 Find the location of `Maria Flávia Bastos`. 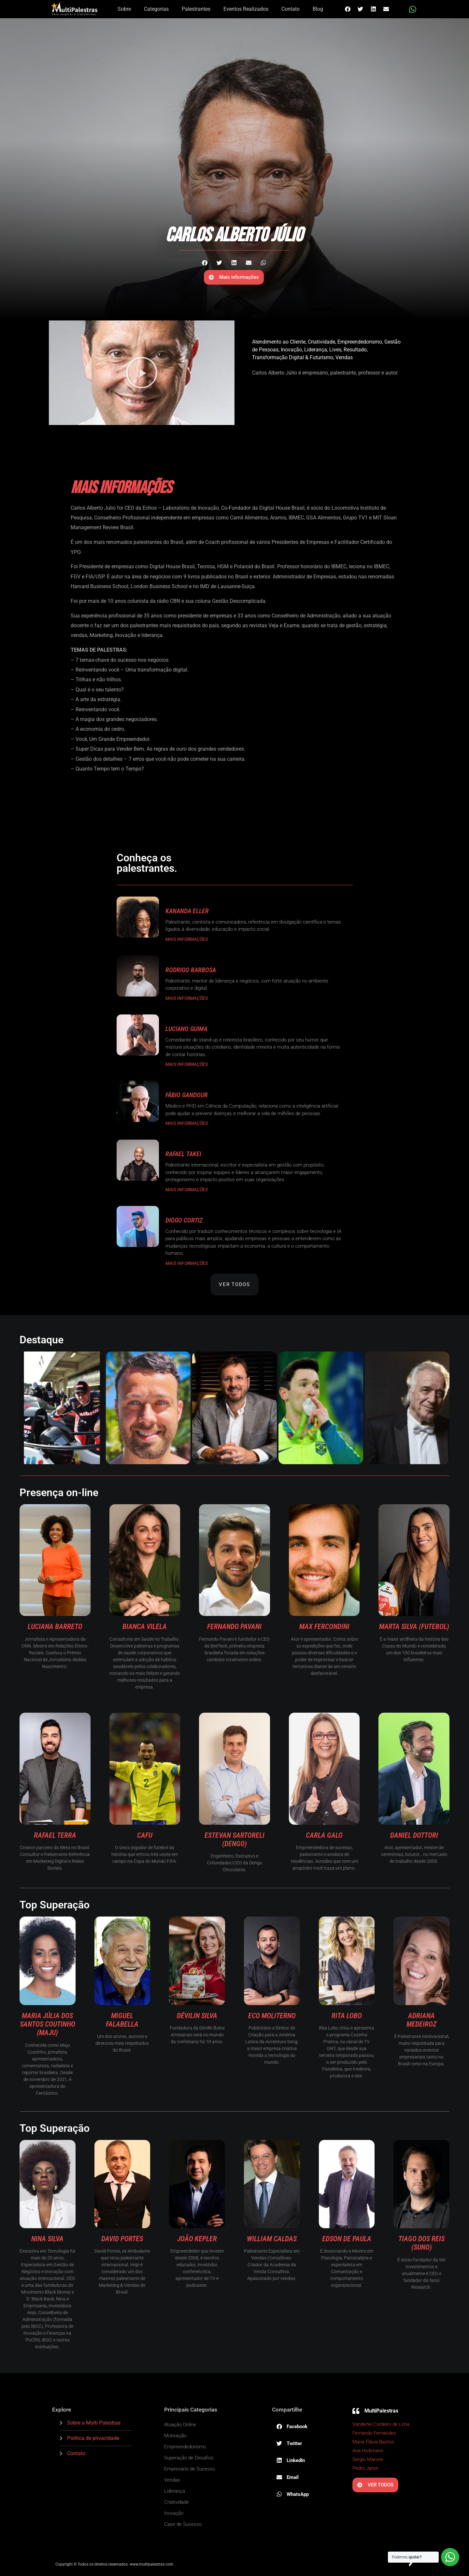

Maria Flávia Bastos is located at coordinates (373, 2442).